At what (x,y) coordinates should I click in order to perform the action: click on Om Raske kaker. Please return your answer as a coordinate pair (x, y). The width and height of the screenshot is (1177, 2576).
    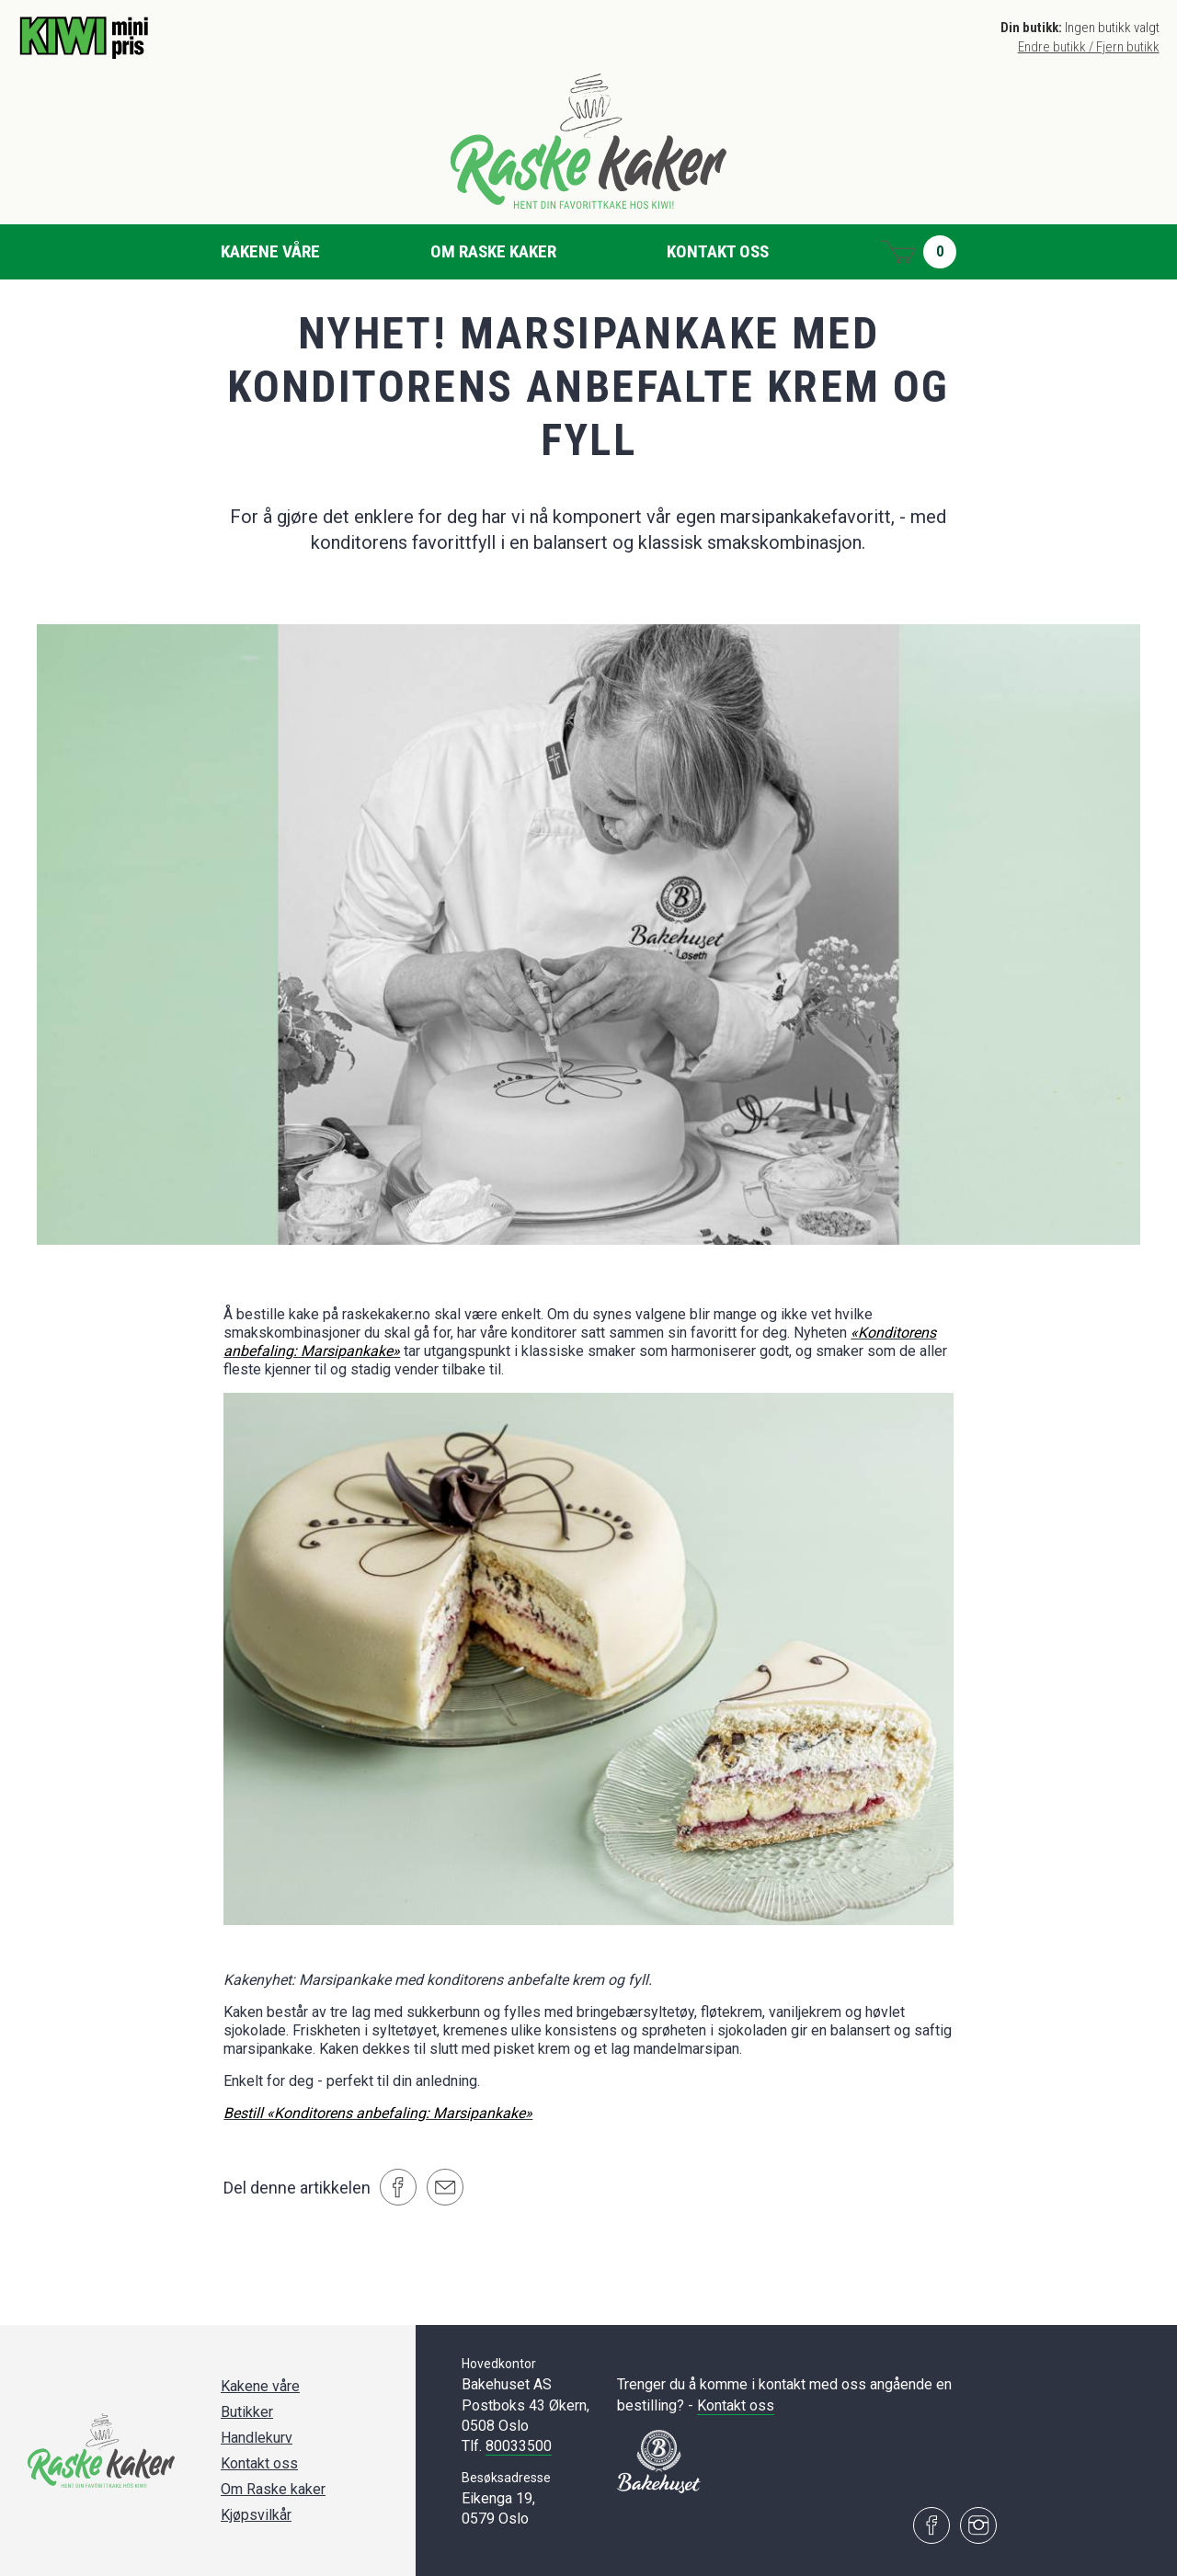
    Looking at the image, I should click on (493, 251).